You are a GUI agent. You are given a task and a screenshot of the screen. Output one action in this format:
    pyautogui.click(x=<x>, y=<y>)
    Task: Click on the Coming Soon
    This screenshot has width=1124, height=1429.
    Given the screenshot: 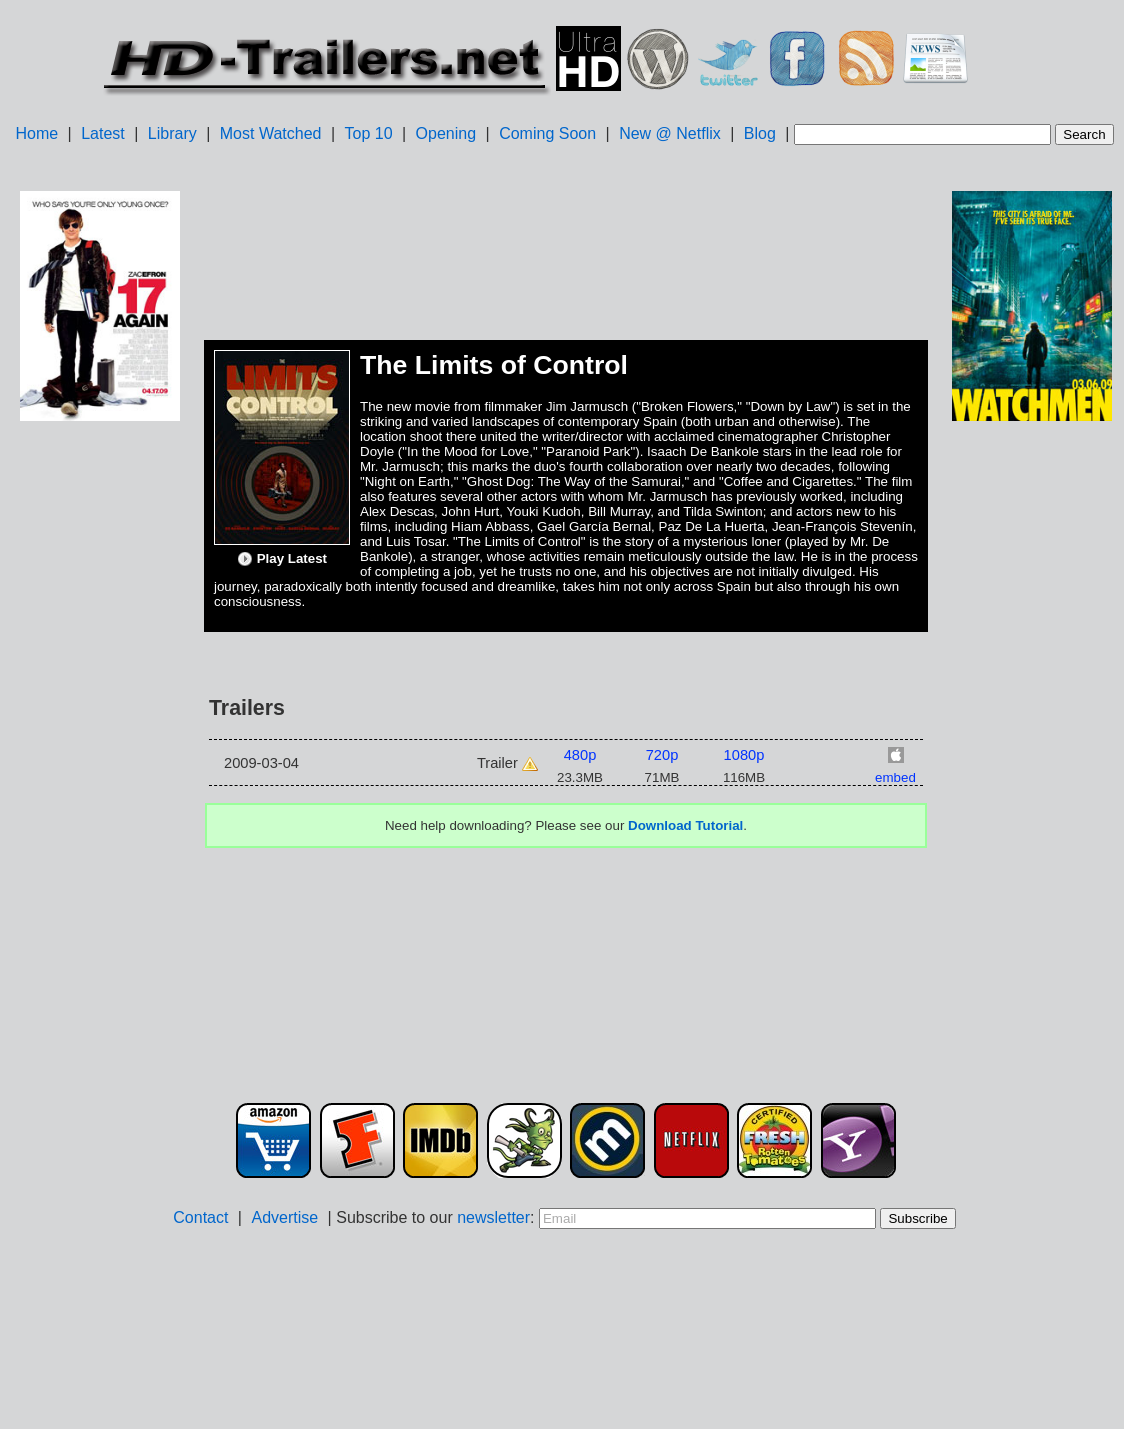 What is the action you would take?
    pyautogui.click(x=547, y=133)
    